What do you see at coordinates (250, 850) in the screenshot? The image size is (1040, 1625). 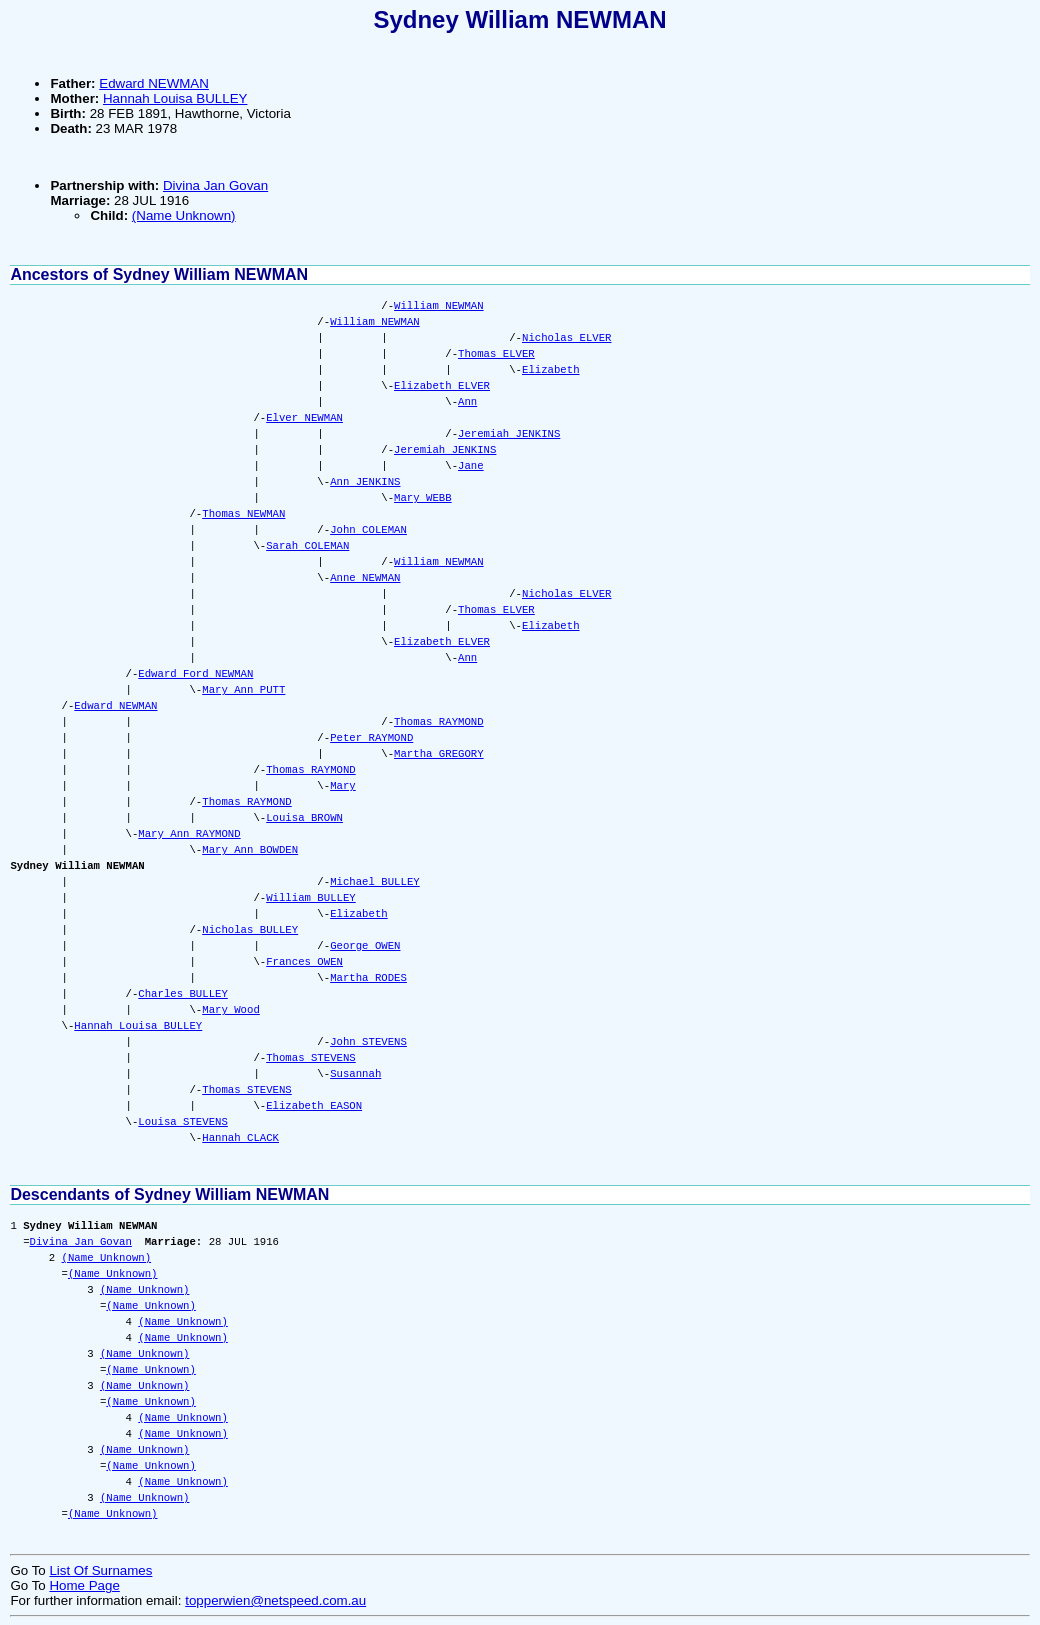 I see `Mary Ann BOWDEN` at bounding box center [250, 850].